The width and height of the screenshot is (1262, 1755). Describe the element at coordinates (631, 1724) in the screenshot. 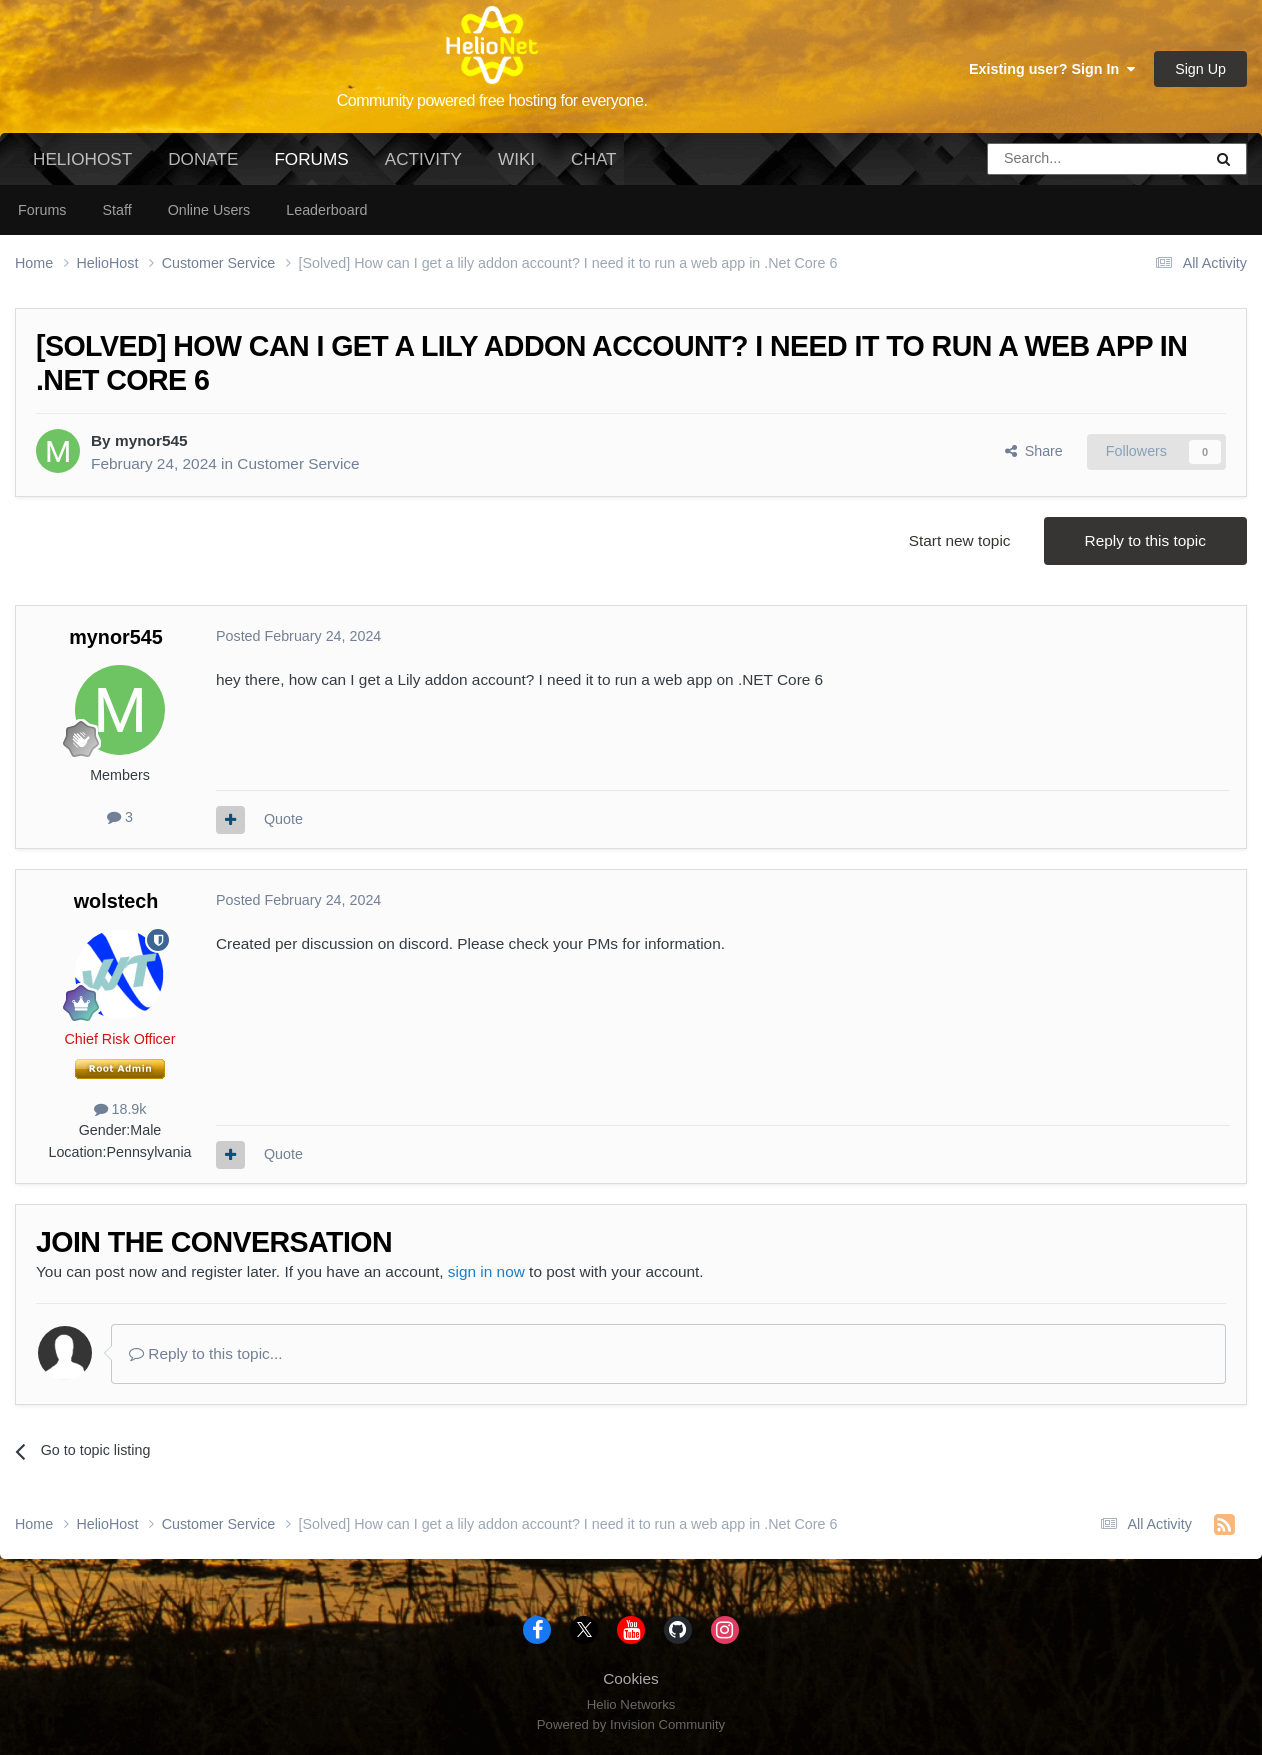

I see `Powered by Invision Community` at that location.